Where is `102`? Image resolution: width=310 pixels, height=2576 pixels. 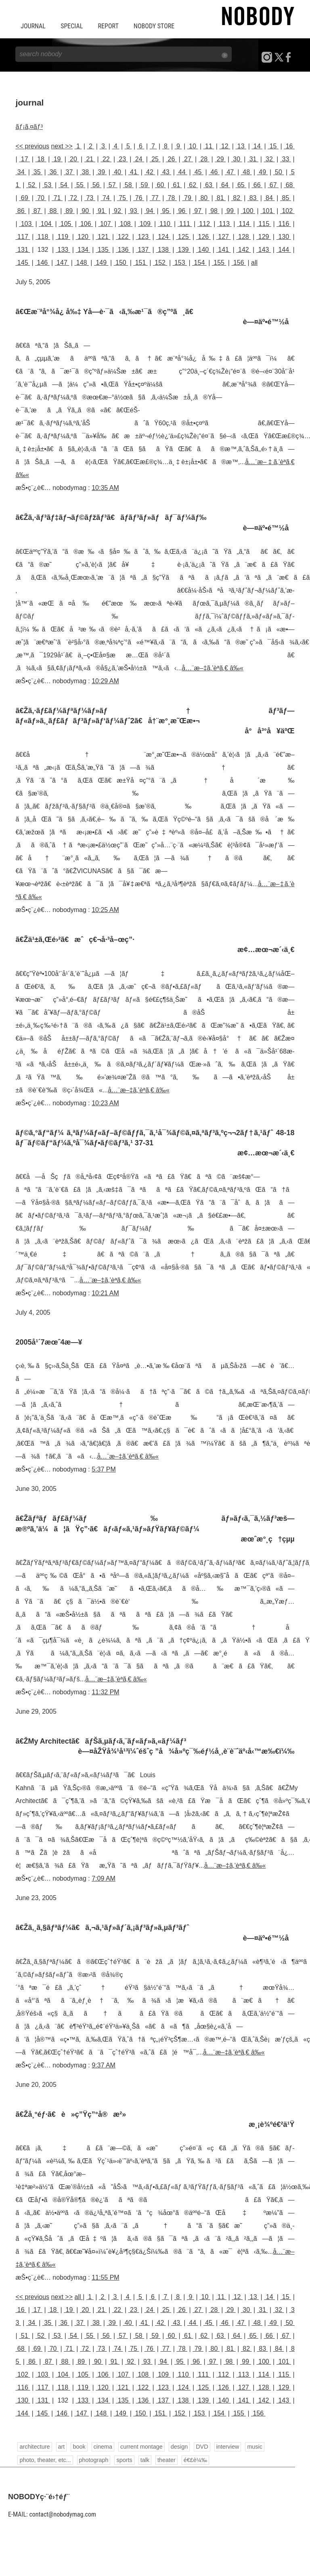 102 is located at coordinates (287, 210).